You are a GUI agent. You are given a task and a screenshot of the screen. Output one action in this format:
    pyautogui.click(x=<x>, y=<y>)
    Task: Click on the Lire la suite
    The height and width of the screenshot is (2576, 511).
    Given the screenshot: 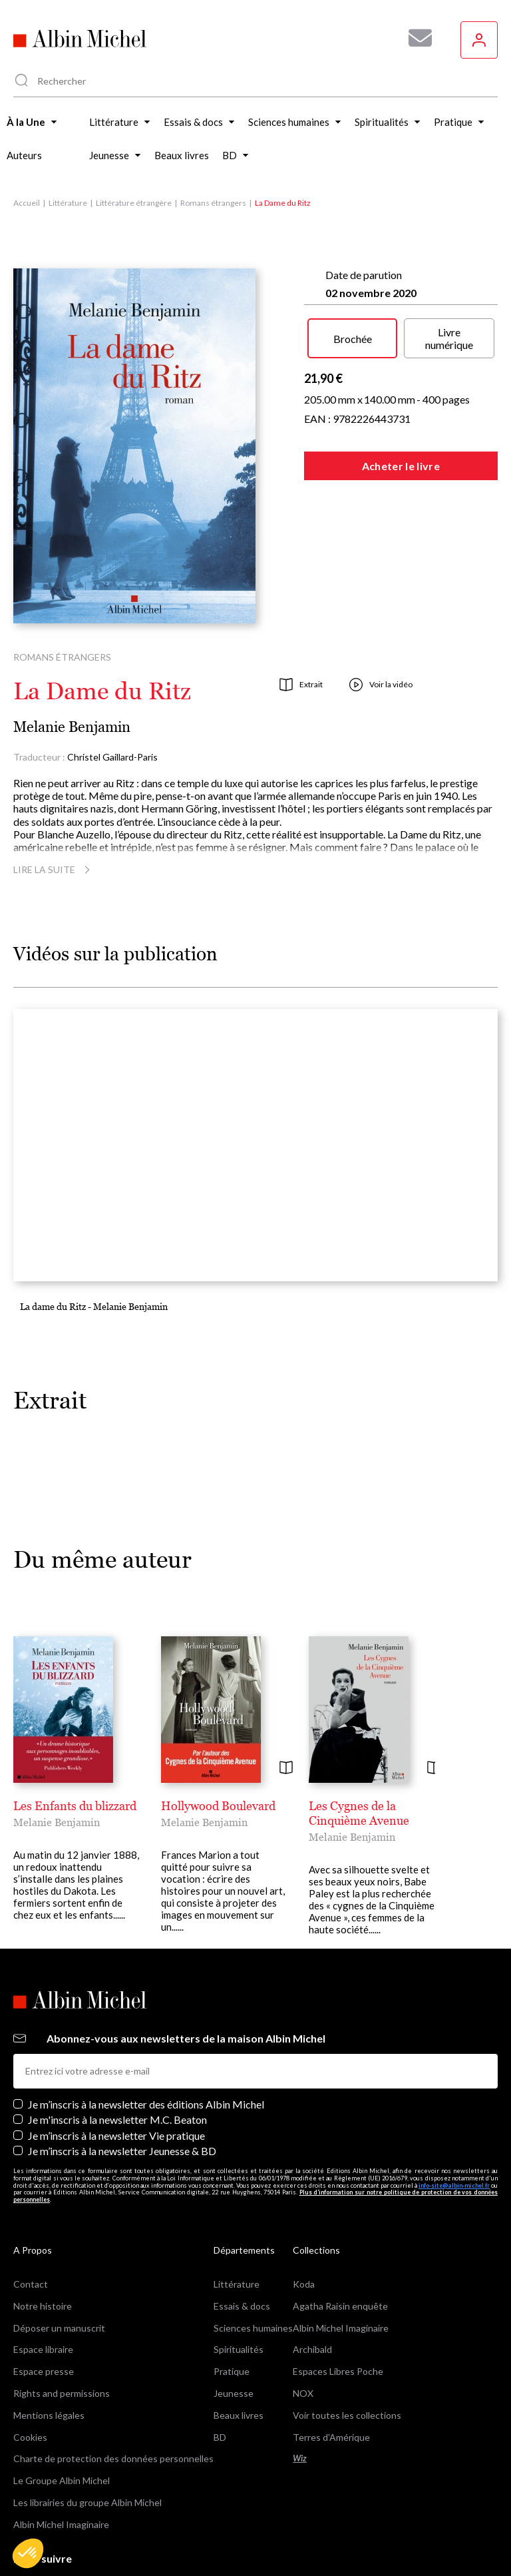 What is the action you would take?
    pyautogui.click(x=53, y=869)
    